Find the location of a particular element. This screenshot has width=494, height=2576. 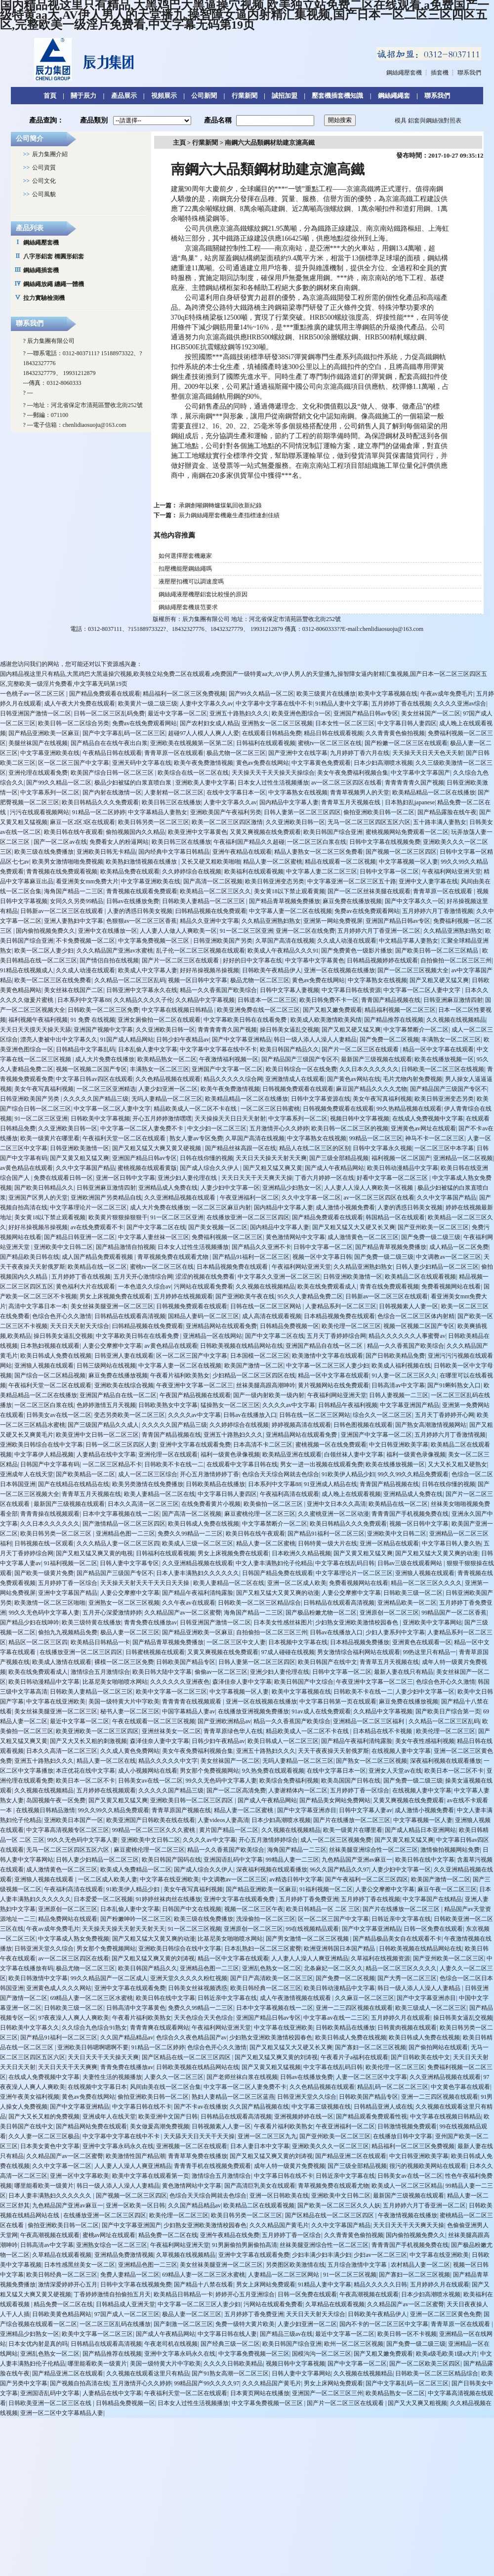

亚洲黄色成人久久久网站 is located at coordinates (58, 1988).